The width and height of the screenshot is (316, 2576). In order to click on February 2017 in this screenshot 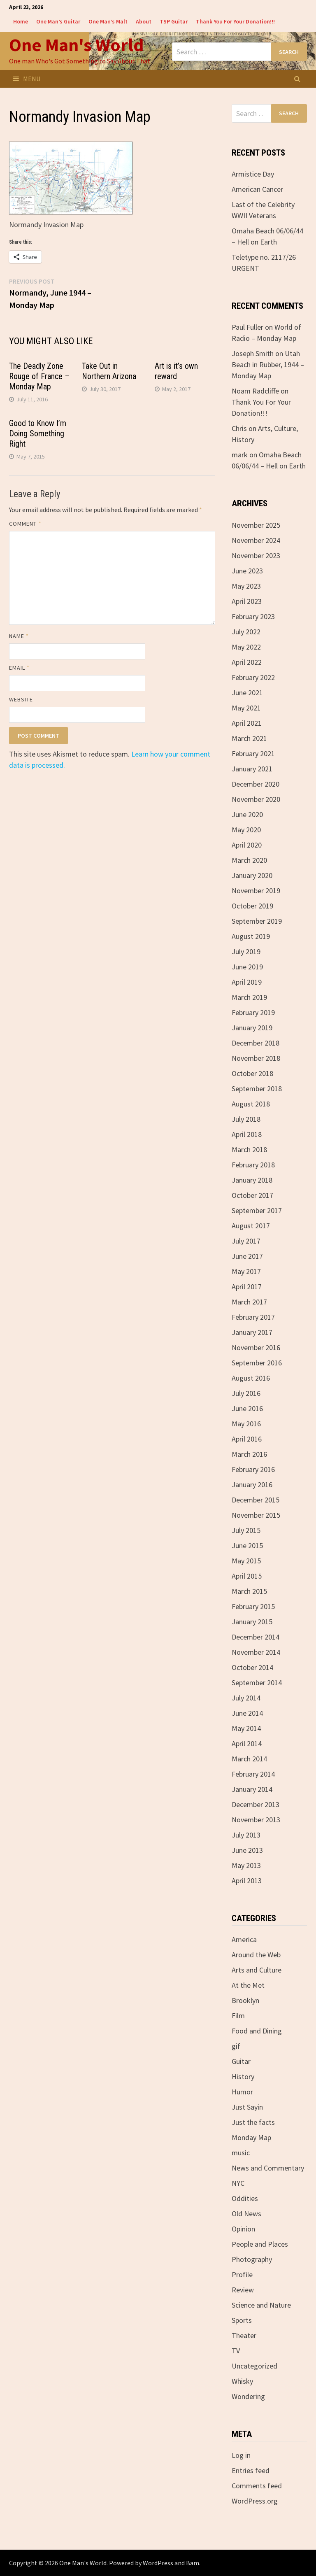, I will do `click(253, 1317)`.